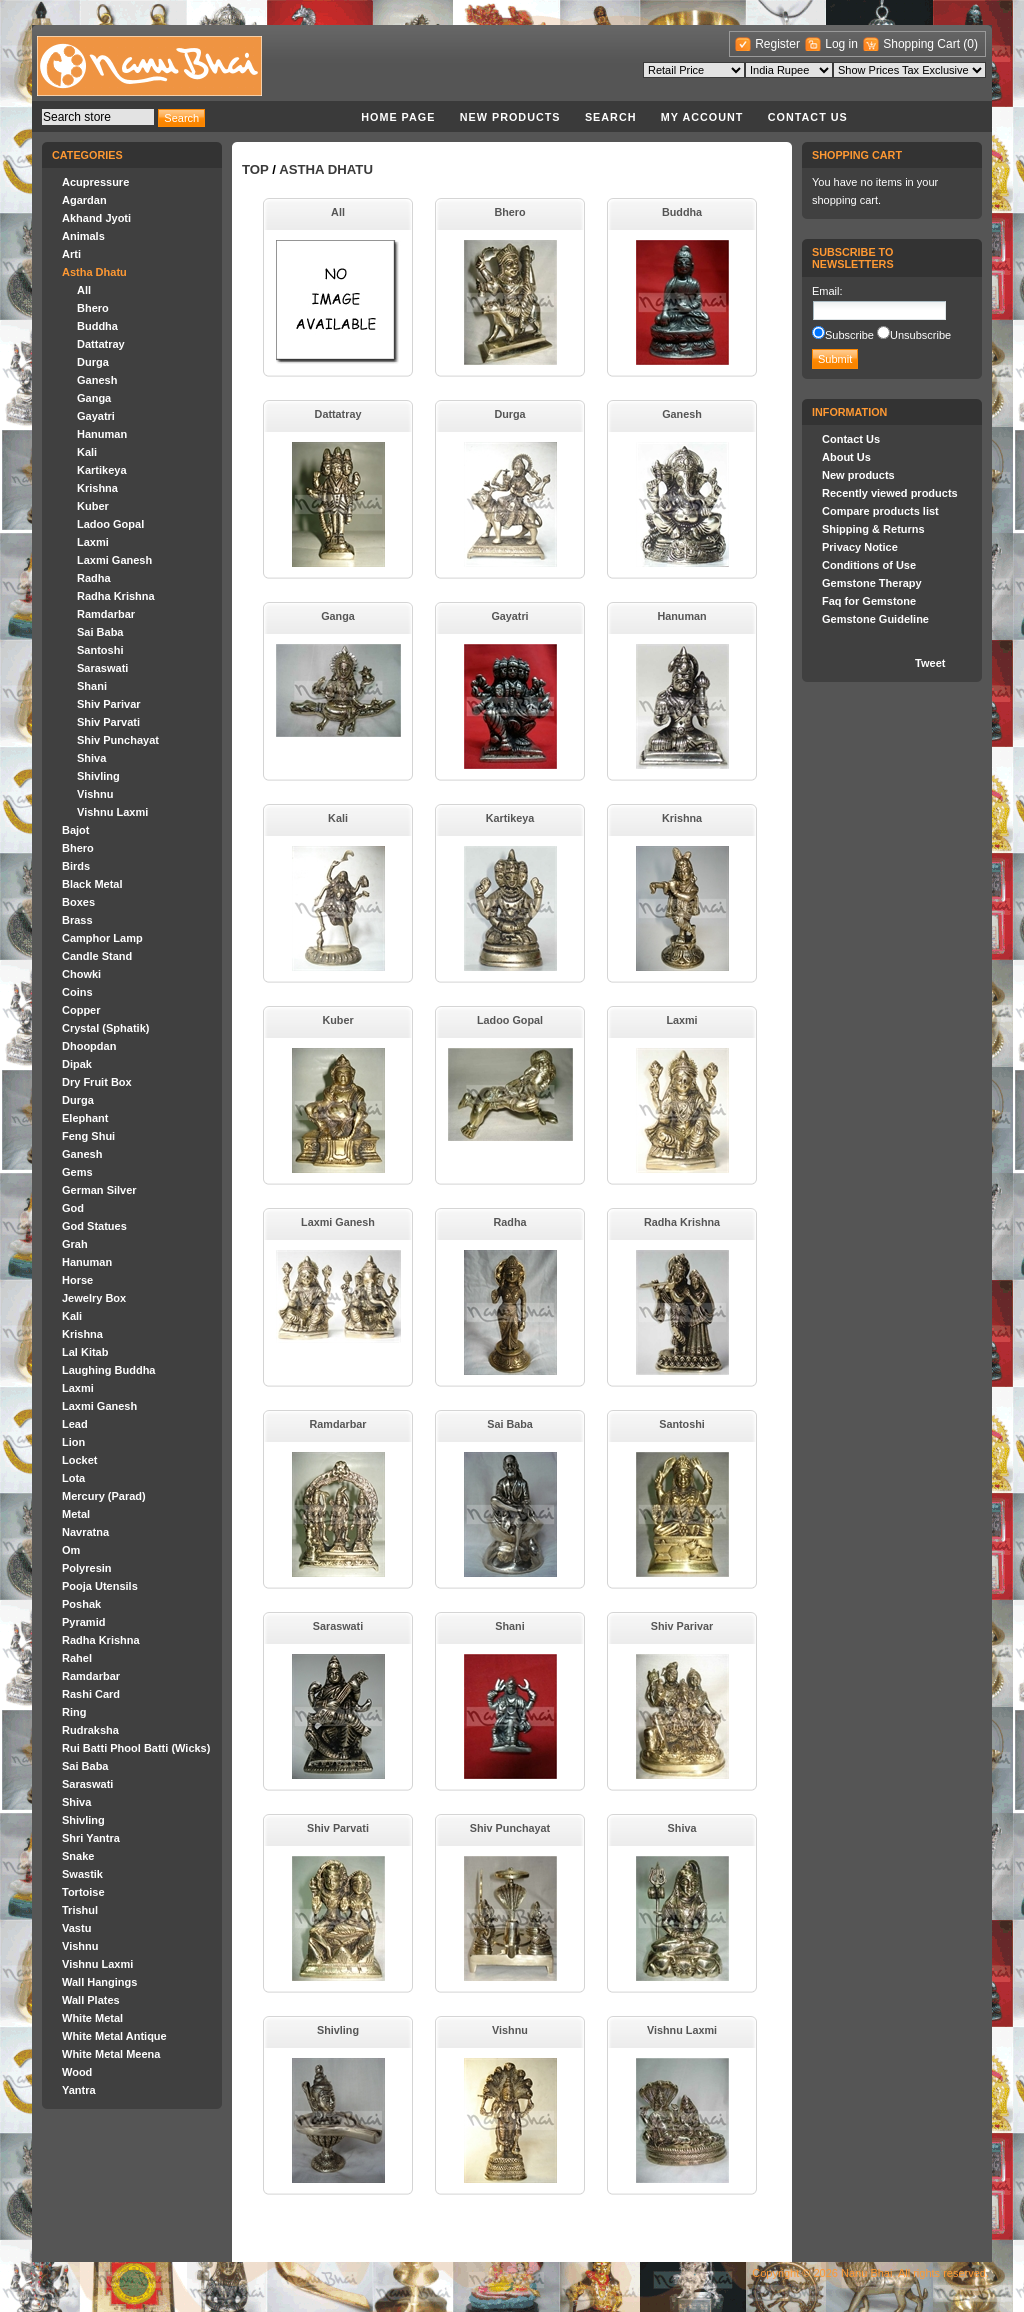  I want to click on Unsubscribe, so click(920, 335).